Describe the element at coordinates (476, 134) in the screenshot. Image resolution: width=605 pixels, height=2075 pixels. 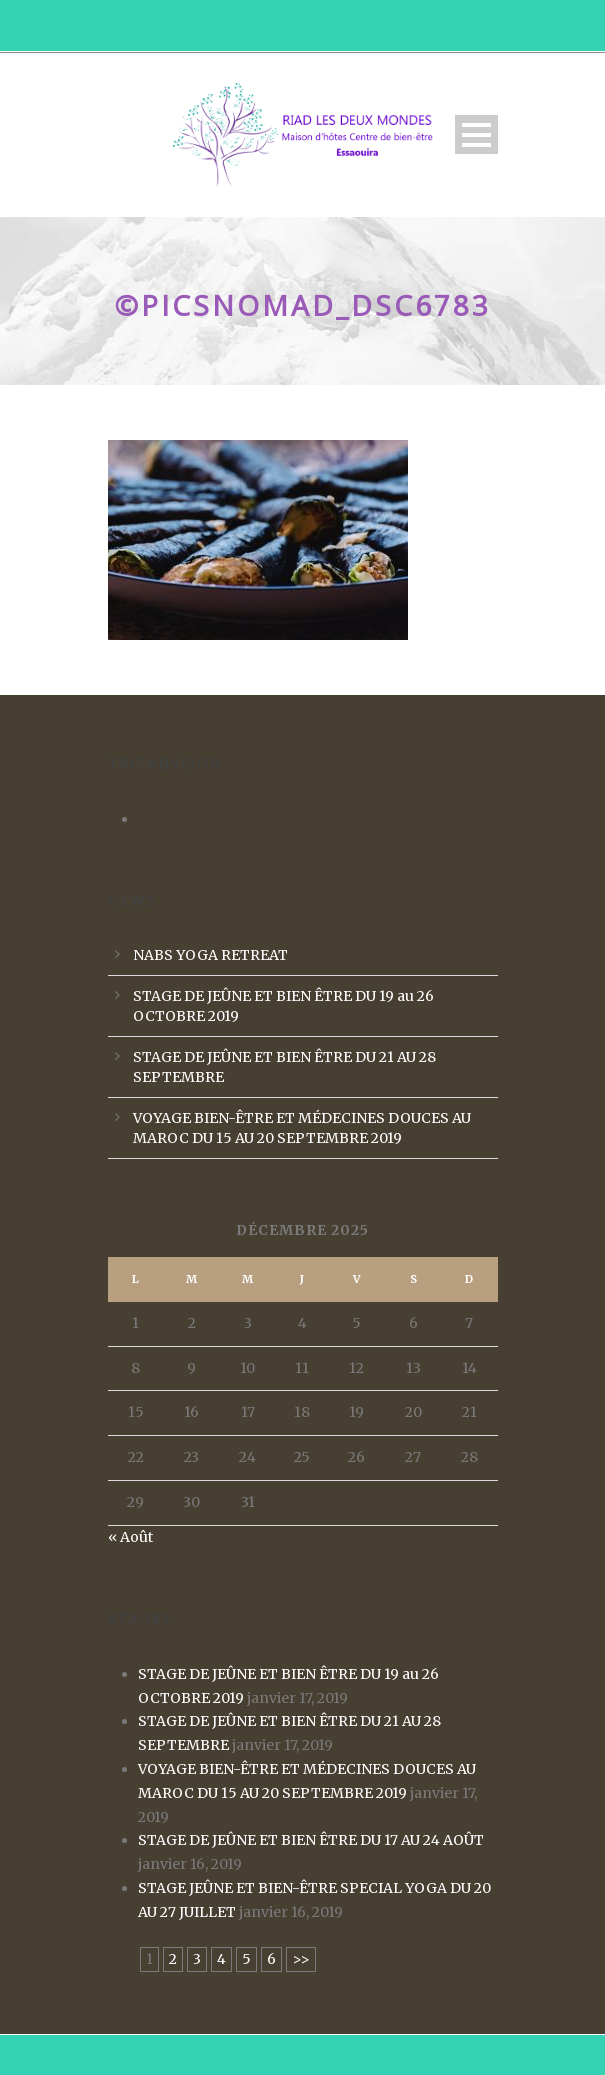
I see `Open Menu` at that location.